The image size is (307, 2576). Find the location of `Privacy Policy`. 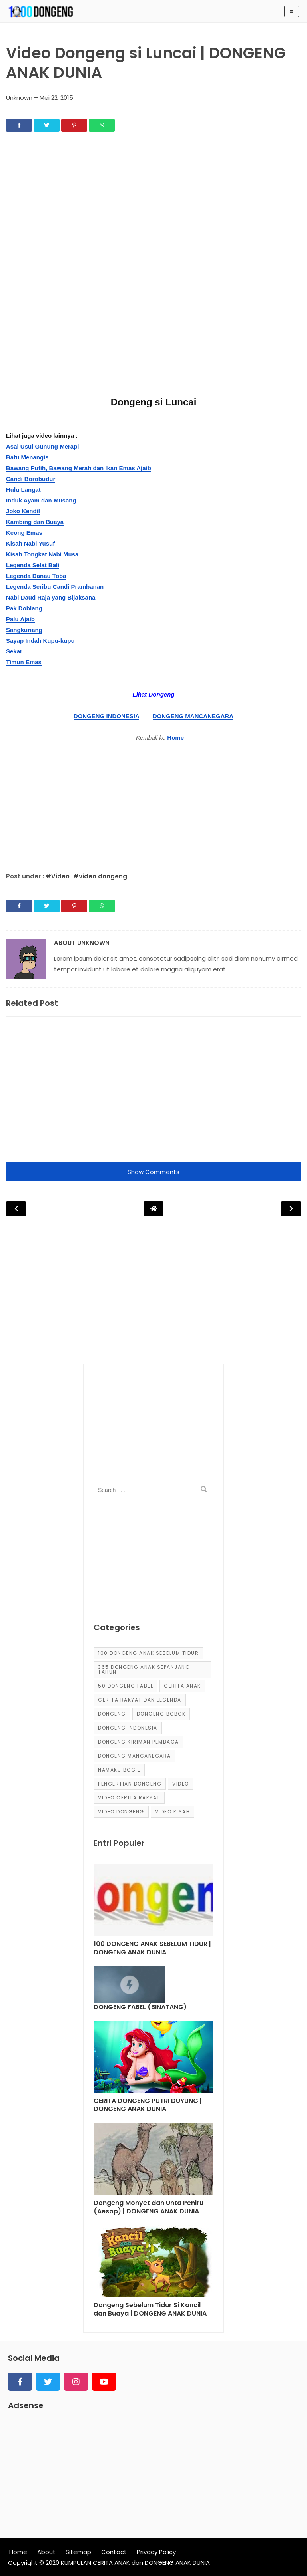

Privacy Policy is located at coordinates (156, 2552).